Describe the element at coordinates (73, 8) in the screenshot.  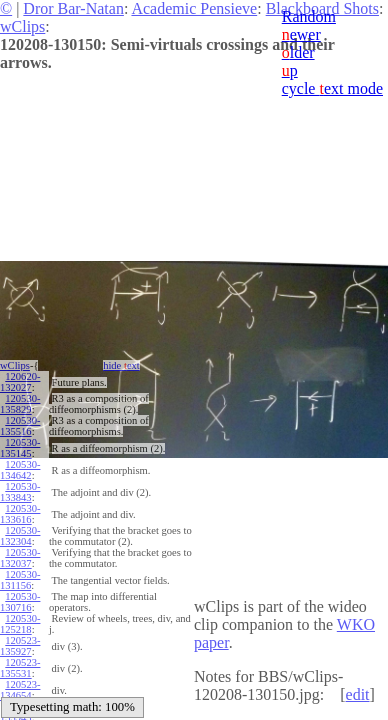
I see `Dror Bar-Natan` at that location.